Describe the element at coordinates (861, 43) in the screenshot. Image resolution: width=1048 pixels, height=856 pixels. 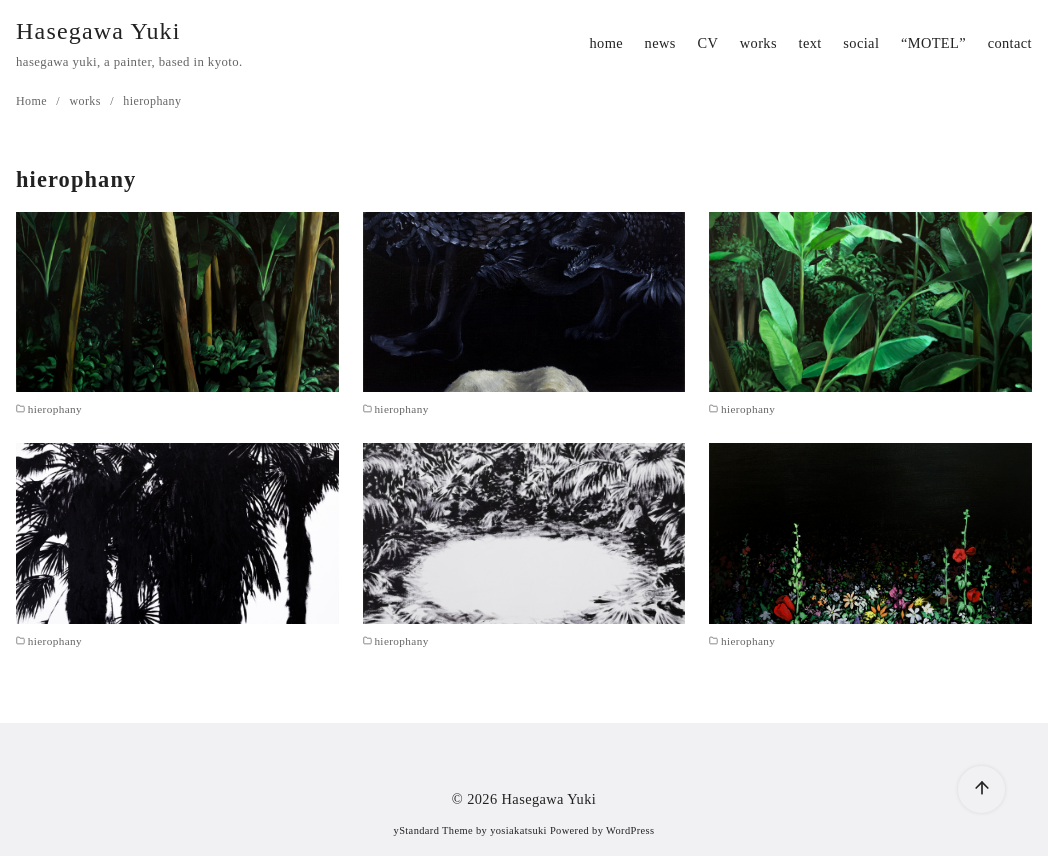
I see `social` at that location.